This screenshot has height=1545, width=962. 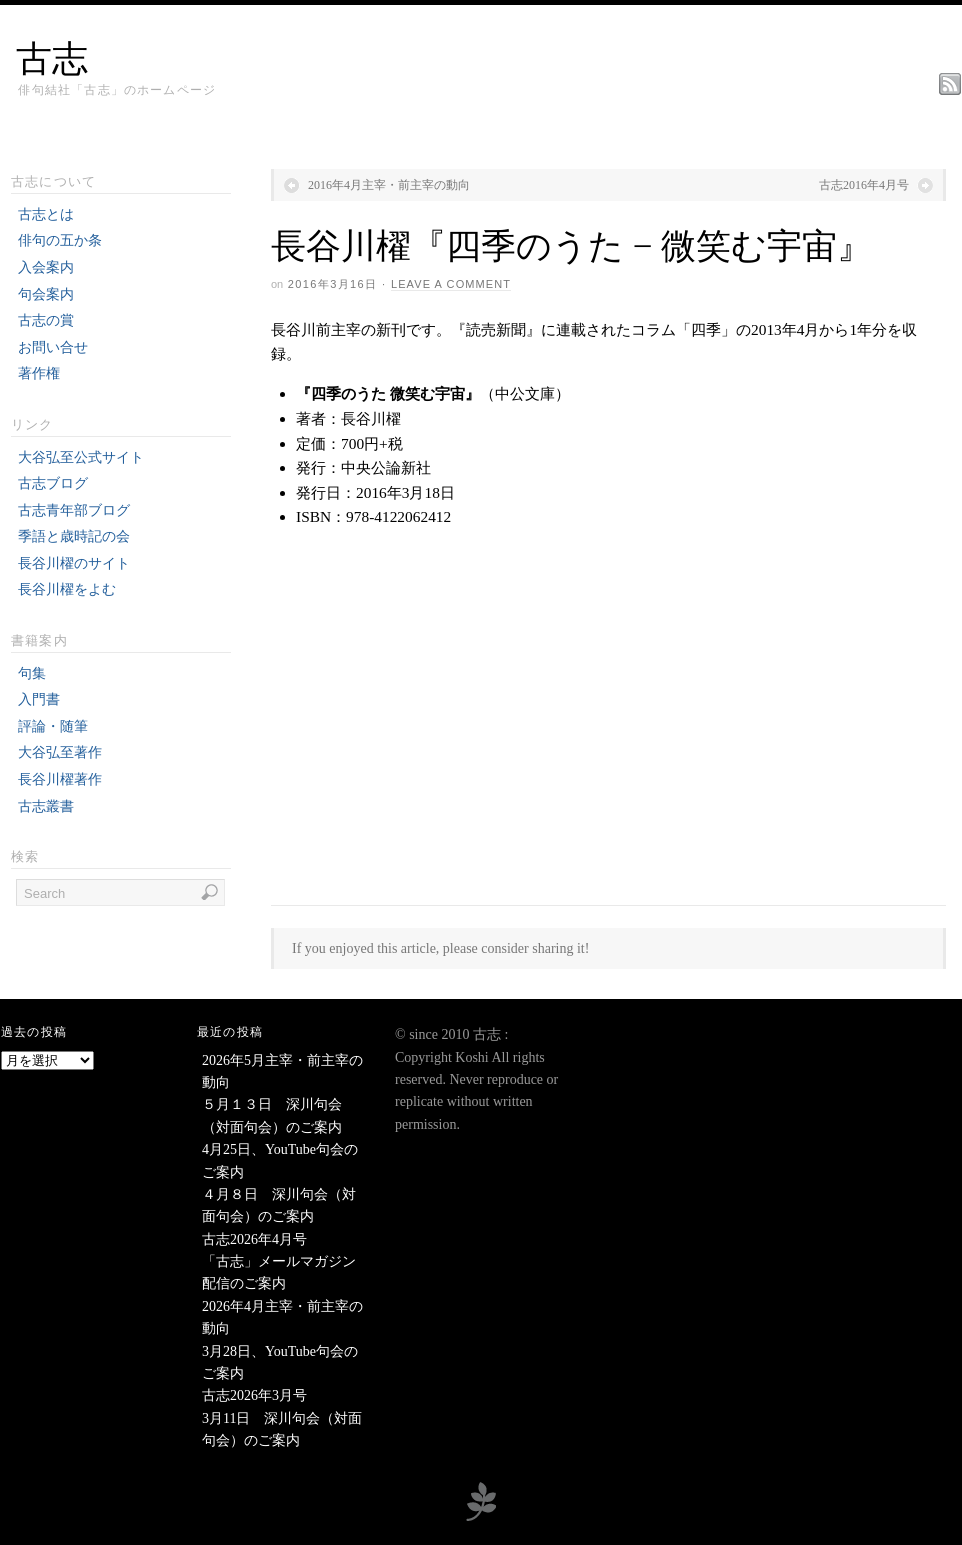 What do you see at coordinates (451, 284) in the screenshot?
I see `Leave a Comment` at bounding box center [451, 284].